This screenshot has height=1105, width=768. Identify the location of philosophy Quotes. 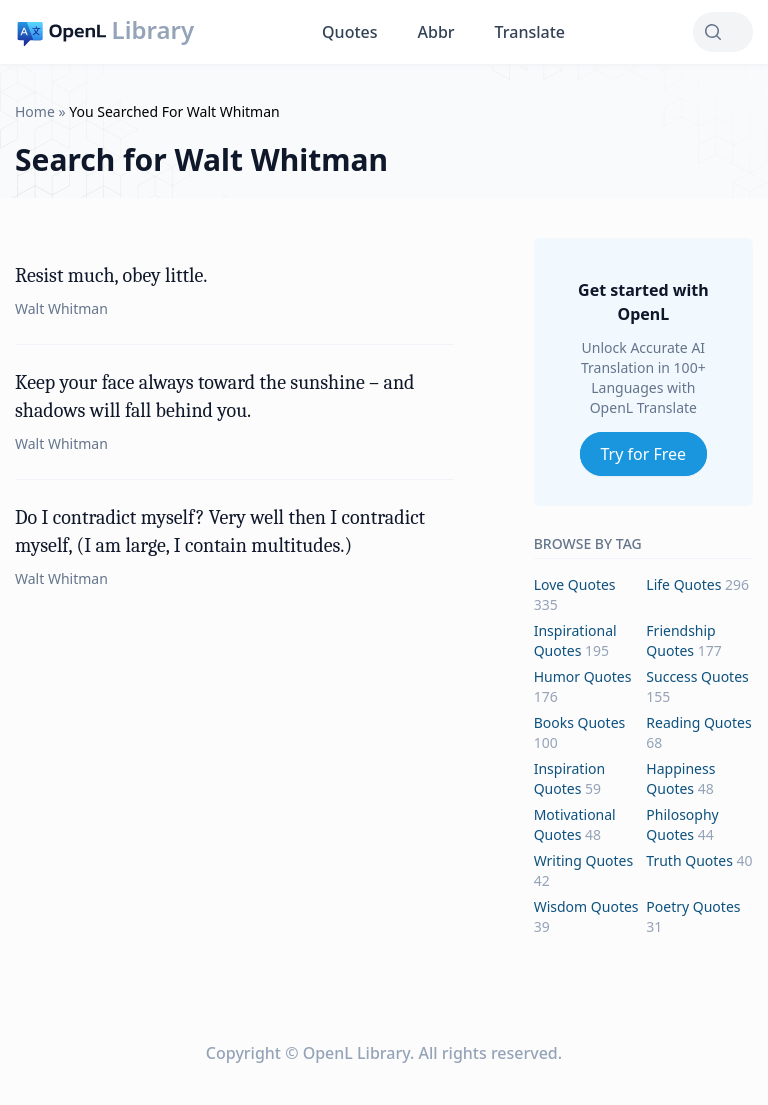
(682, 824).